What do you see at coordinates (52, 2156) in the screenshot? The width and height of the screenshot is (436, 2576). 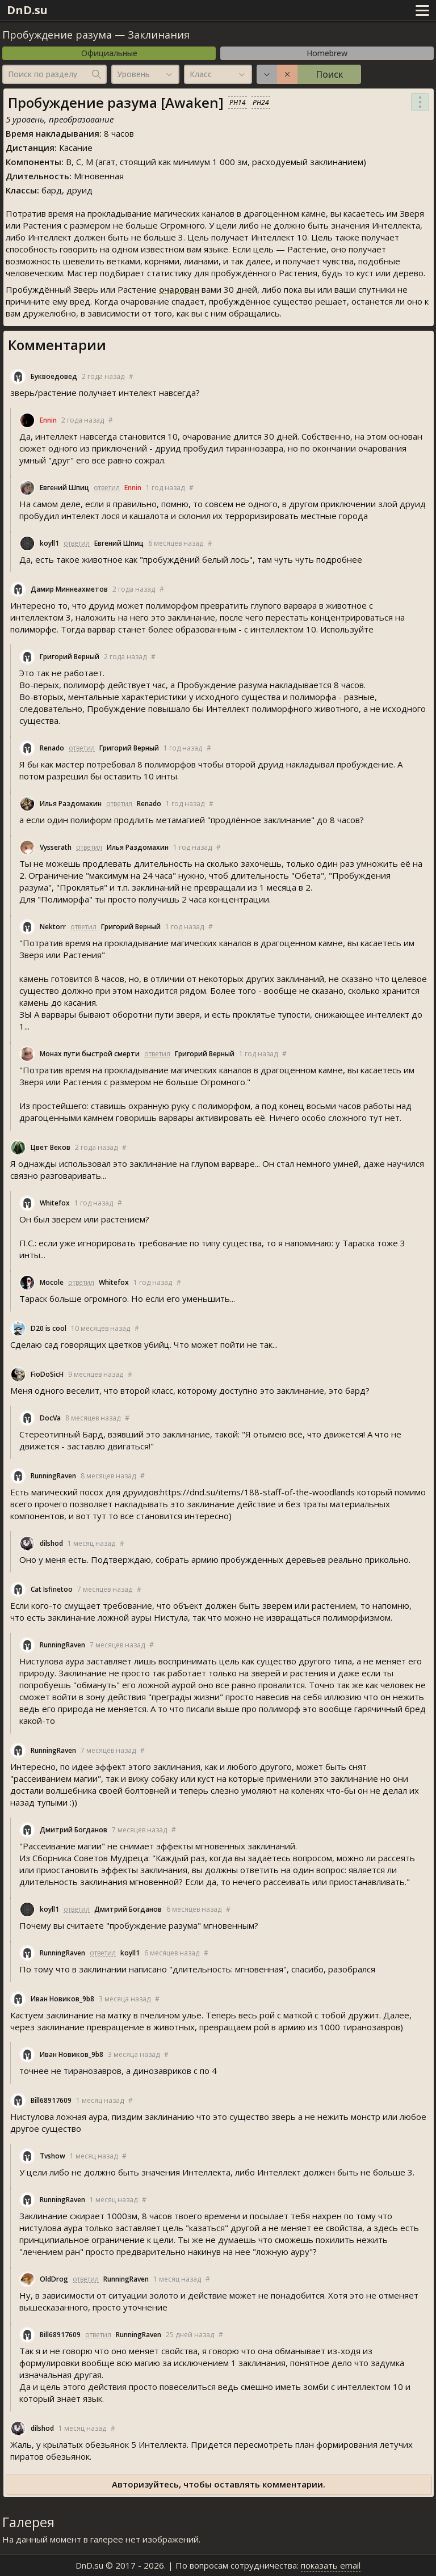 I see `Tvshow` at bounding box center [52, 2156].